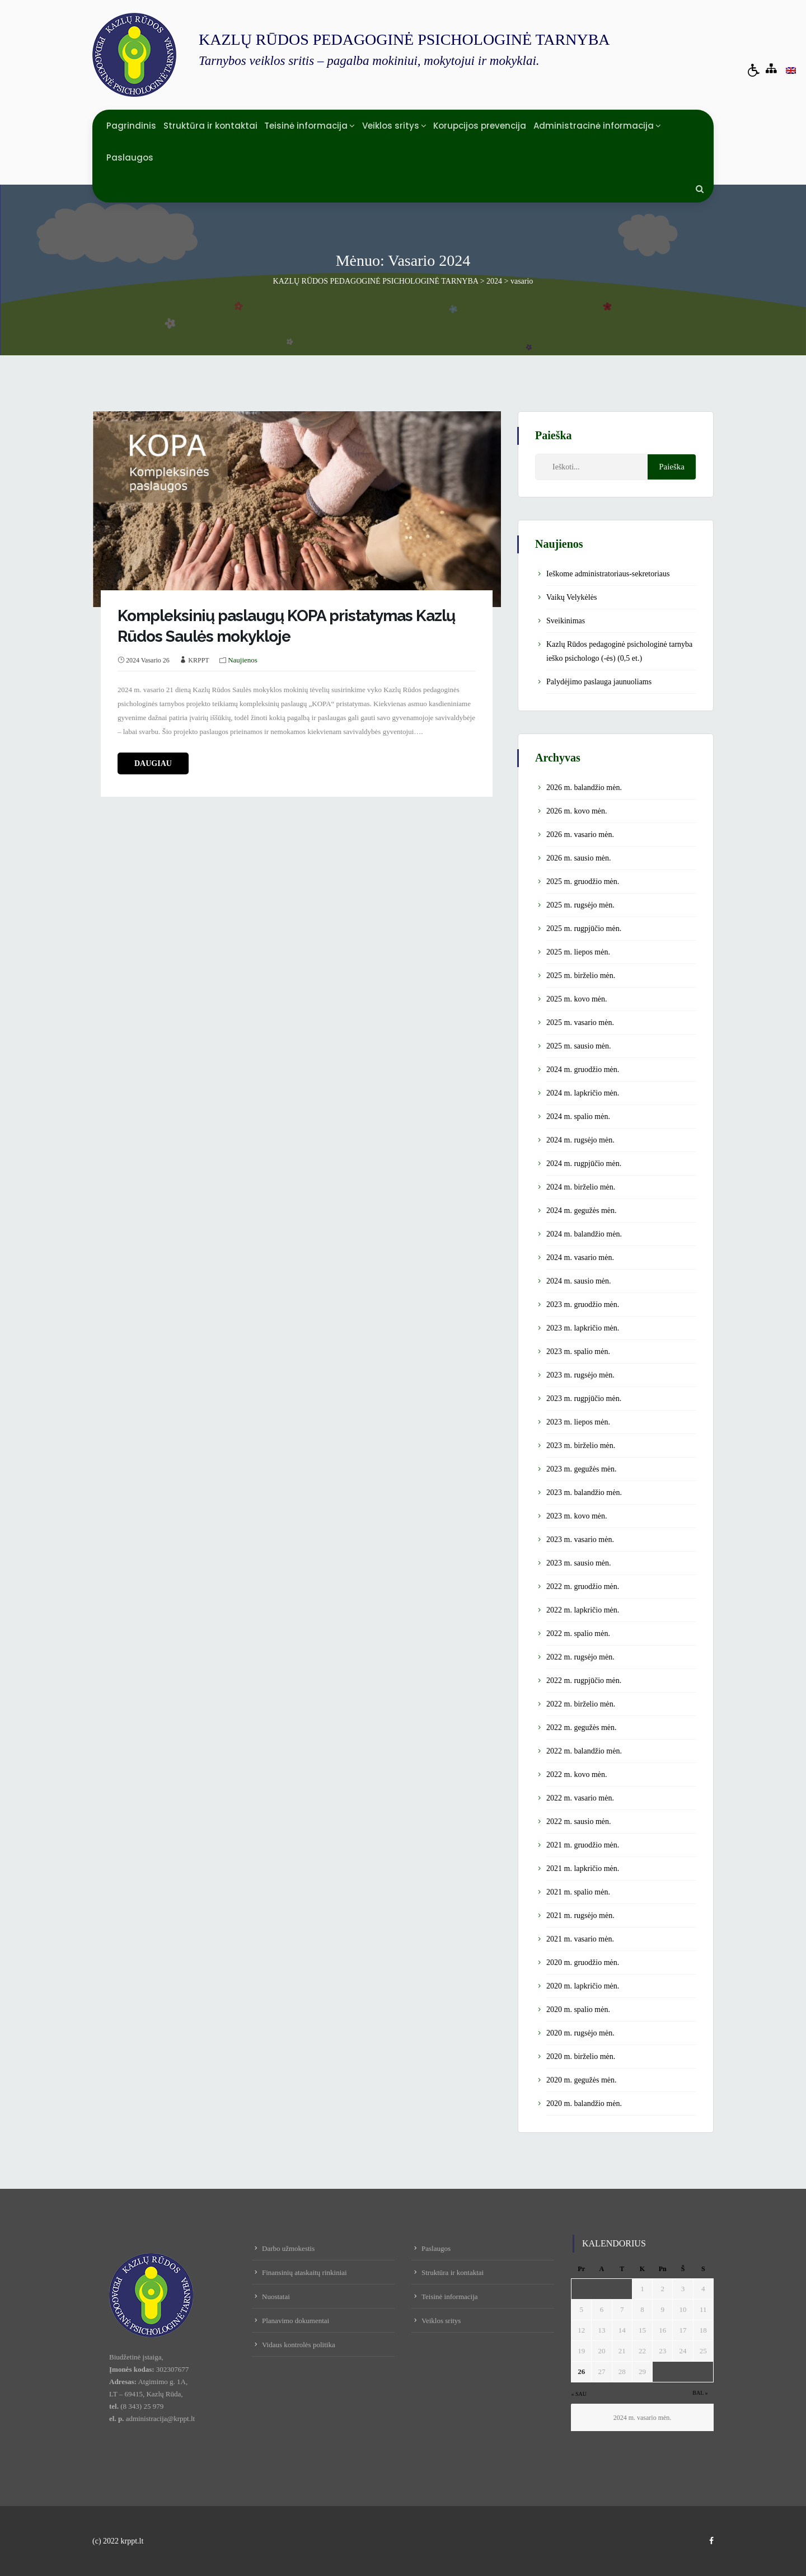 The image size is (806, 2576). What do you see at coordinates (576, 999) in the screenshot?
I see `2025 m. kovo mėn.` at bounding box center [576, 999].